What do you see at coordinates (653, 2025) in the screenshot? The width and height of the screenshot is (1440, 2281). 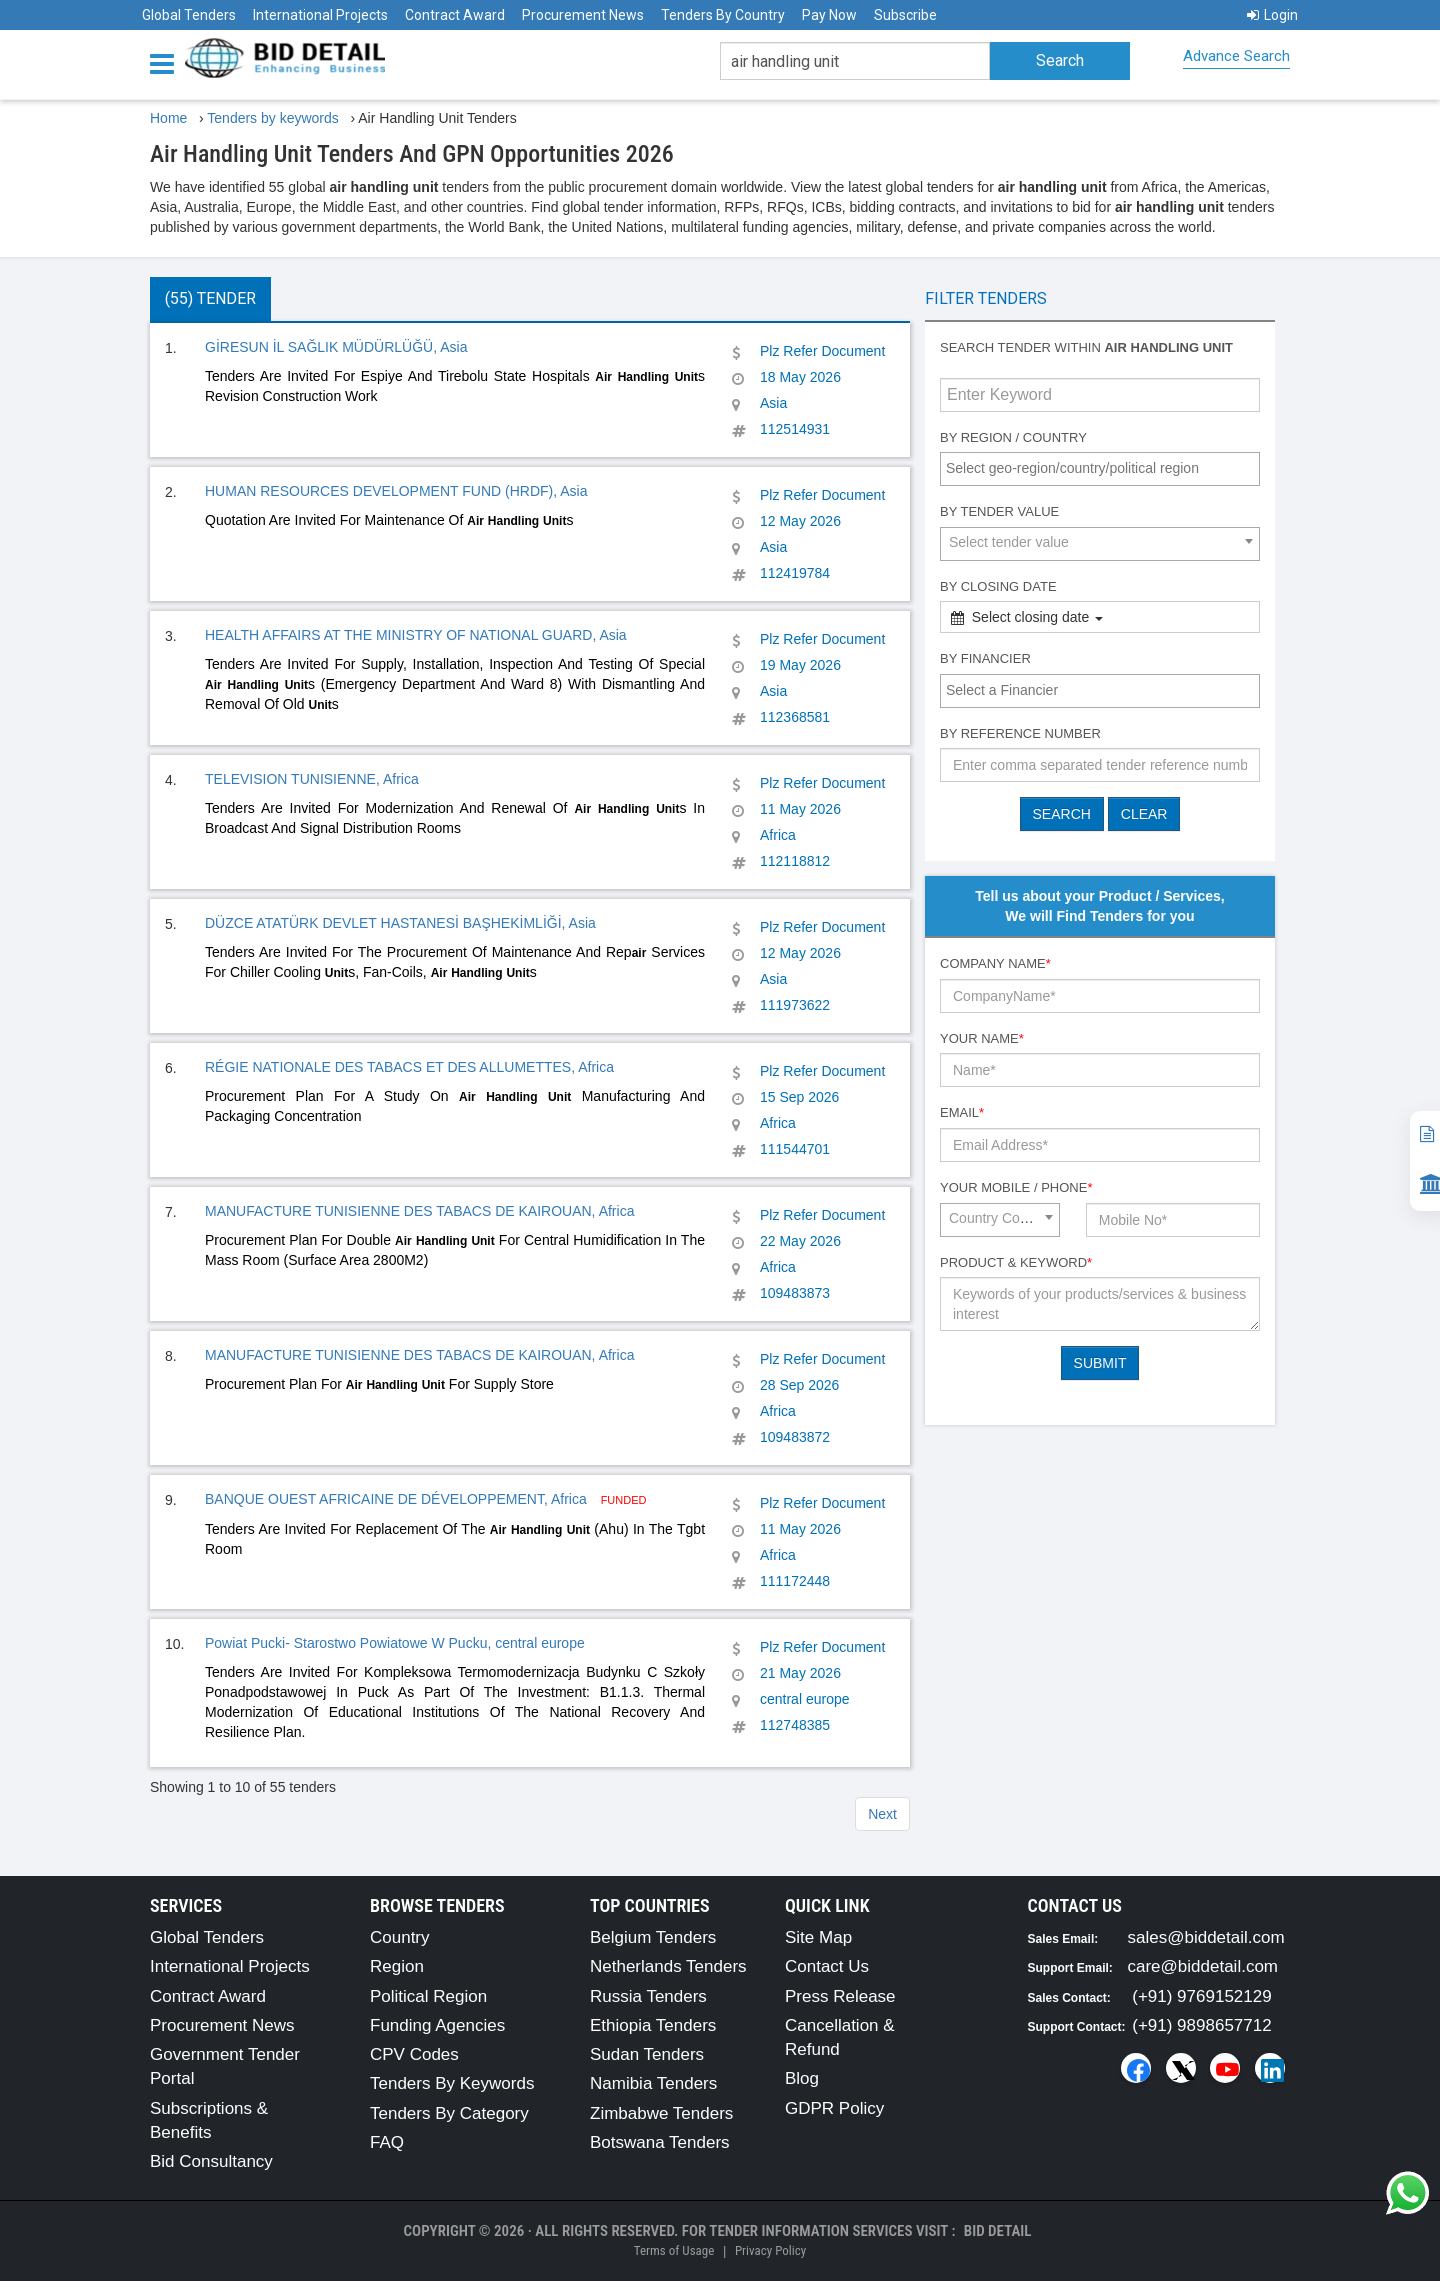 I see `Ethiopia Tenders` at bounding box center [653, 2025].